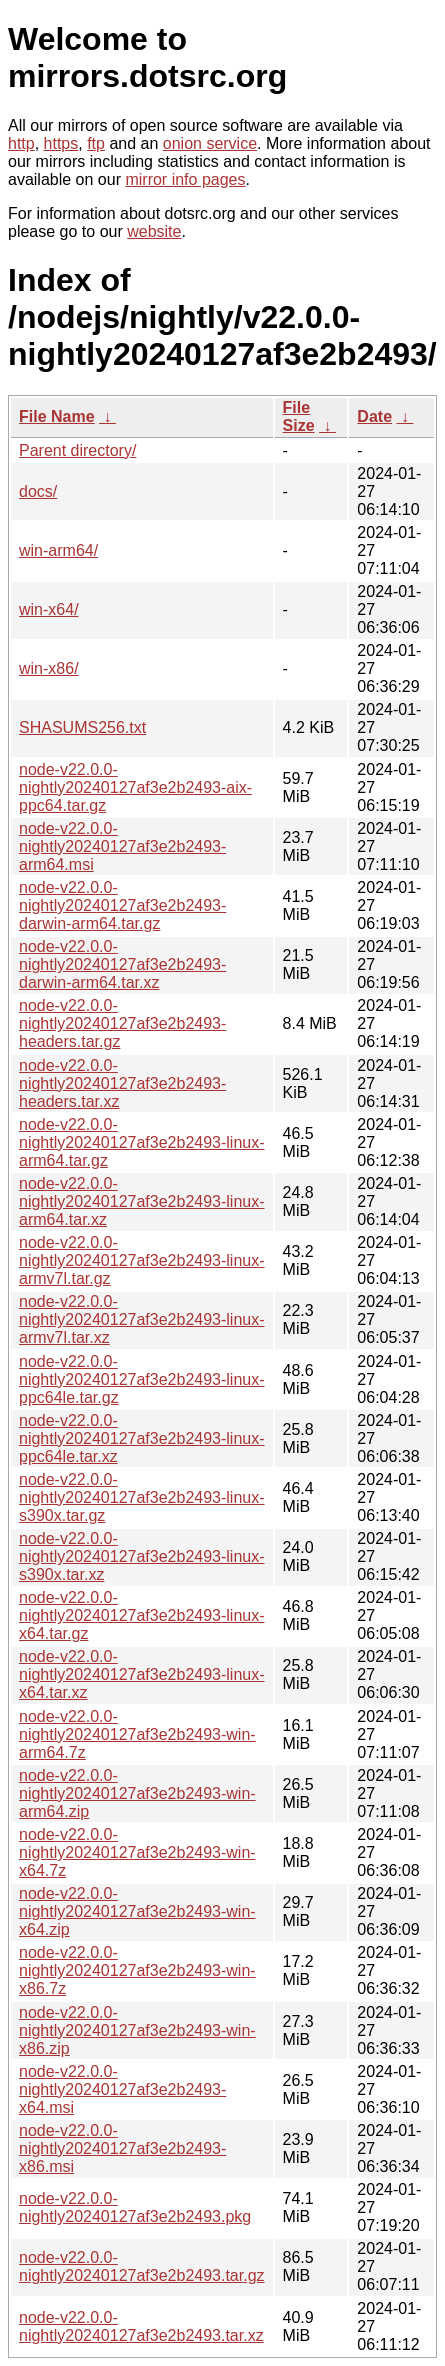 Image resolution: width=445 pixels, height=2366 pixels. I want to click on File Size, so click(299, 416).